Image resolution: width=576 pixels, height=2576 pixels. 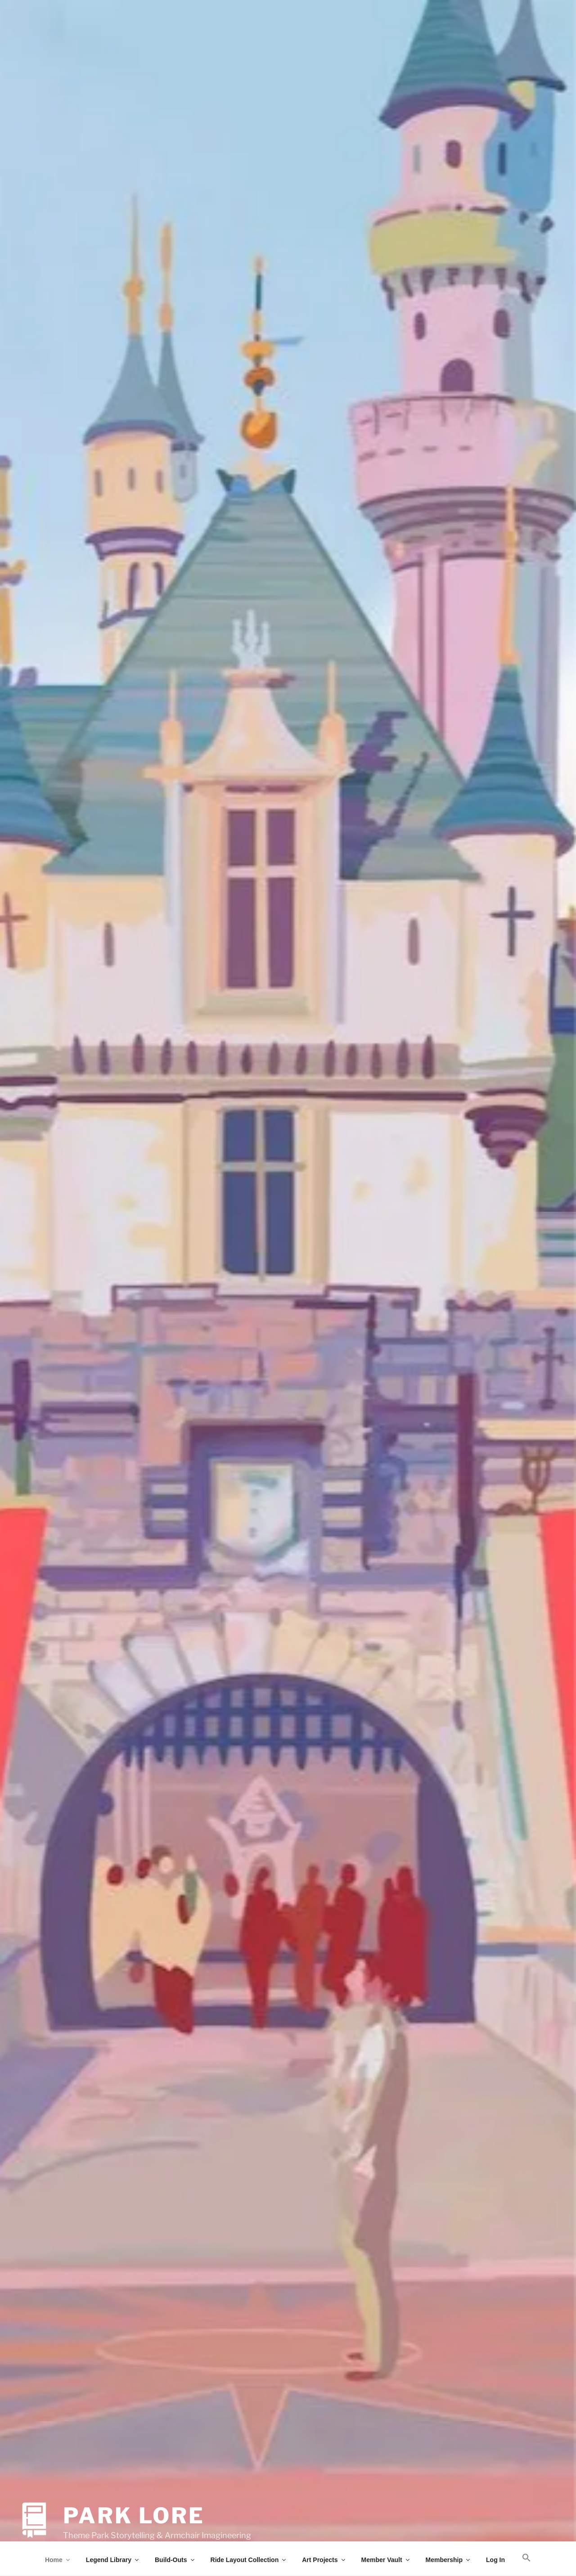 What do you see at coordinates (58, 2559) in the screenshot?
I see `Home` at bounding box center [58, 2559].